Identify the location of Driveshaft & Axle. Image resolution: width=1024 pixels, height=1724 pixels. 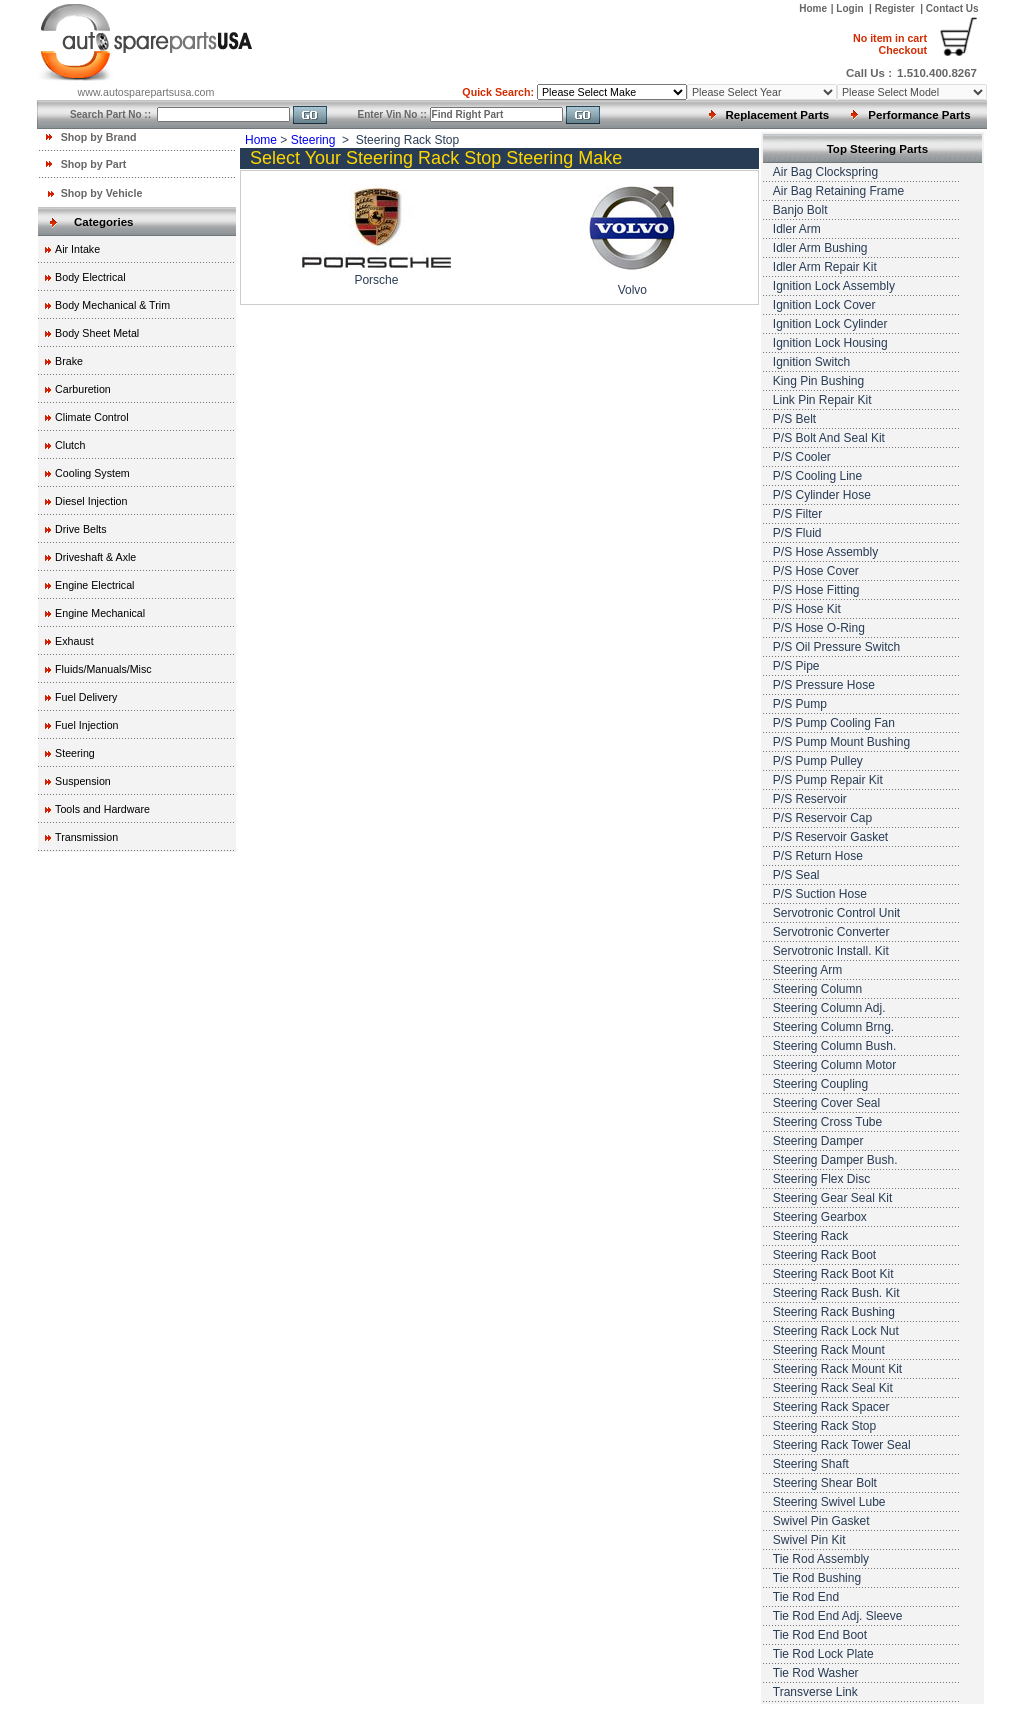
(95, 557).